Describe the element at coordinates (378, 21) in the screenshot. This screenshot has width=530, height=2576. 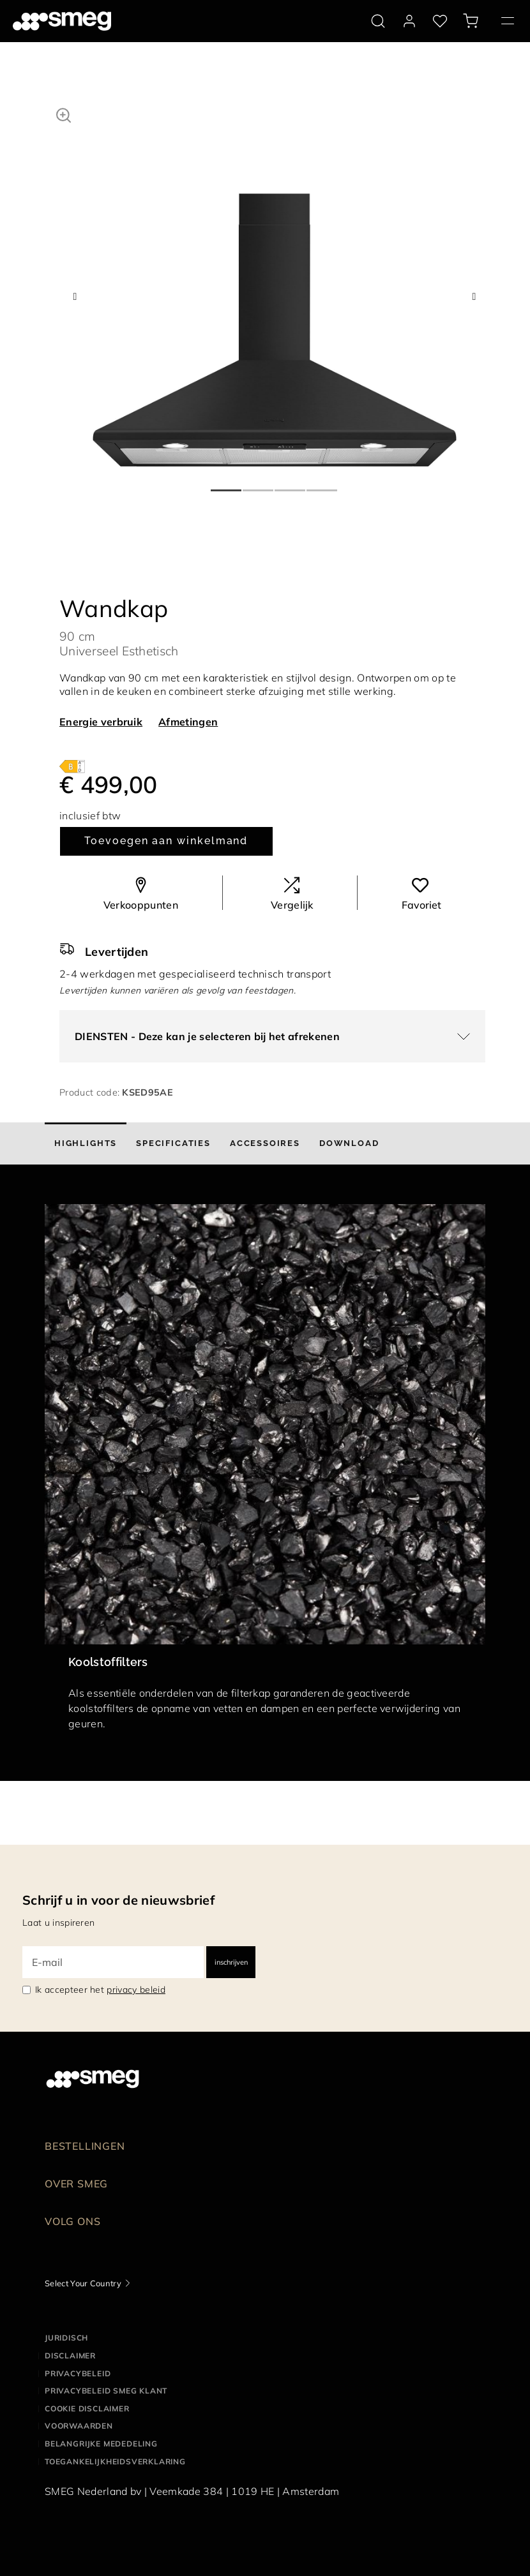
I see `[search via doofinder]` at that location.